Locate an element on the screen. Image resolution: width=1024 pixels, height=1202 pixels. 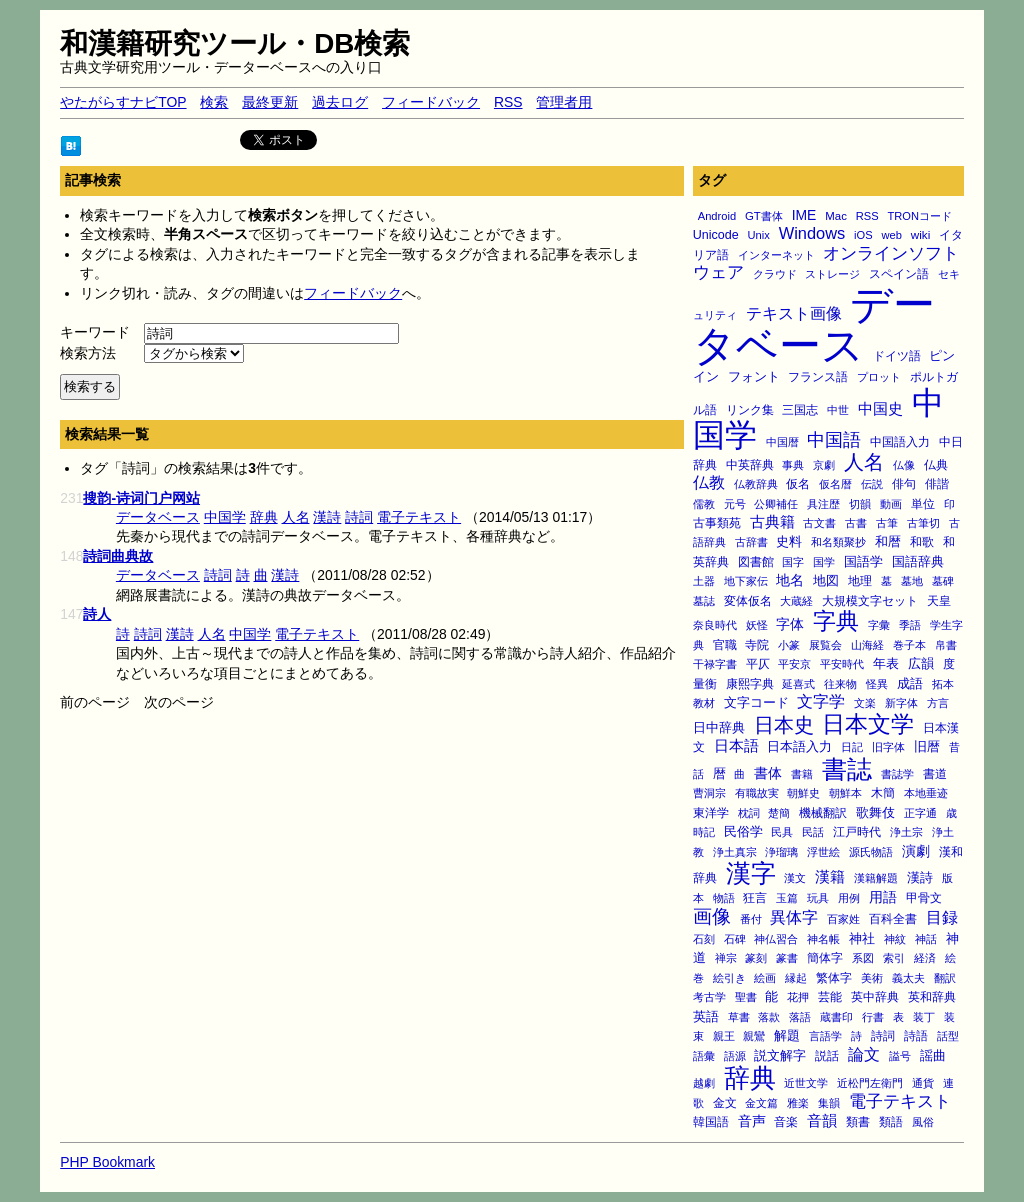
公卿補任 is located at coordinates (776, 504).